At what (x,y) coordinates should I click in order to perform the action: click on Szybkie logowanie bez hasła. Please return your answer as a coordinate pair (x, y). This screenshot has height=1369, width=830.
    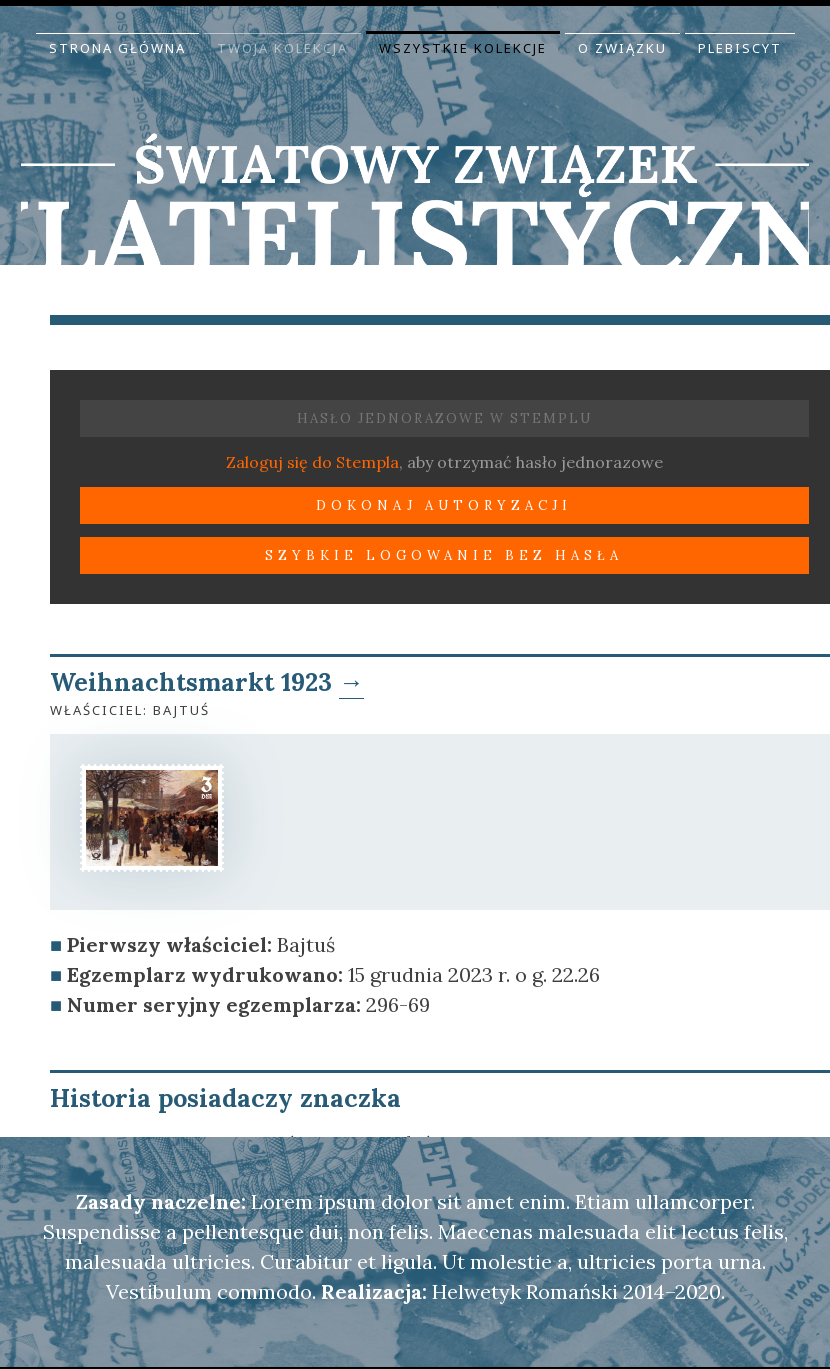
    Looking at the image, I should click on (444, 555).